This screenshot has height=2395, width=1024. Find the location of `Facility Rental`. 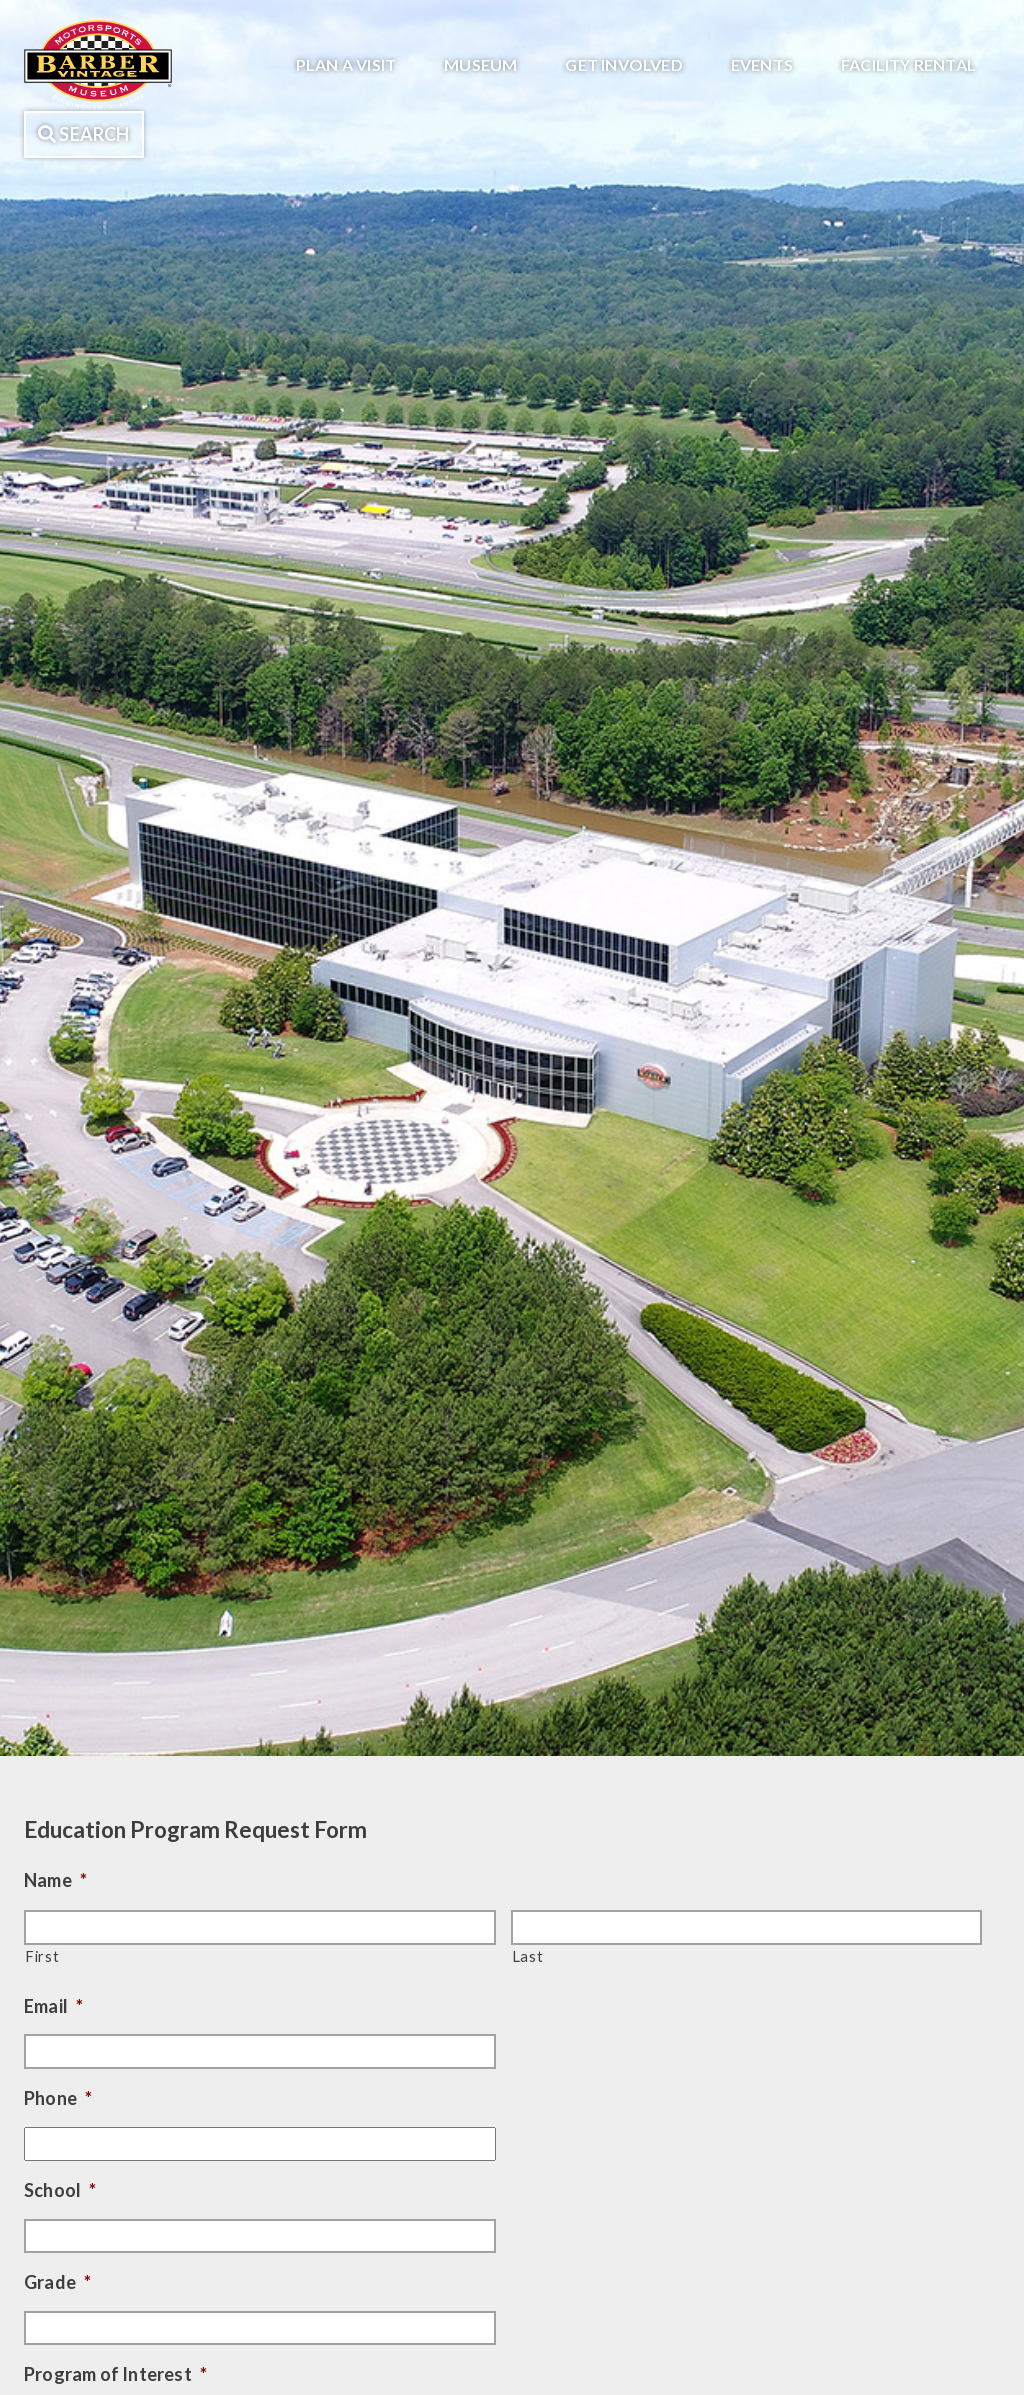

Facility Rental is located at coordinates (908, 64).